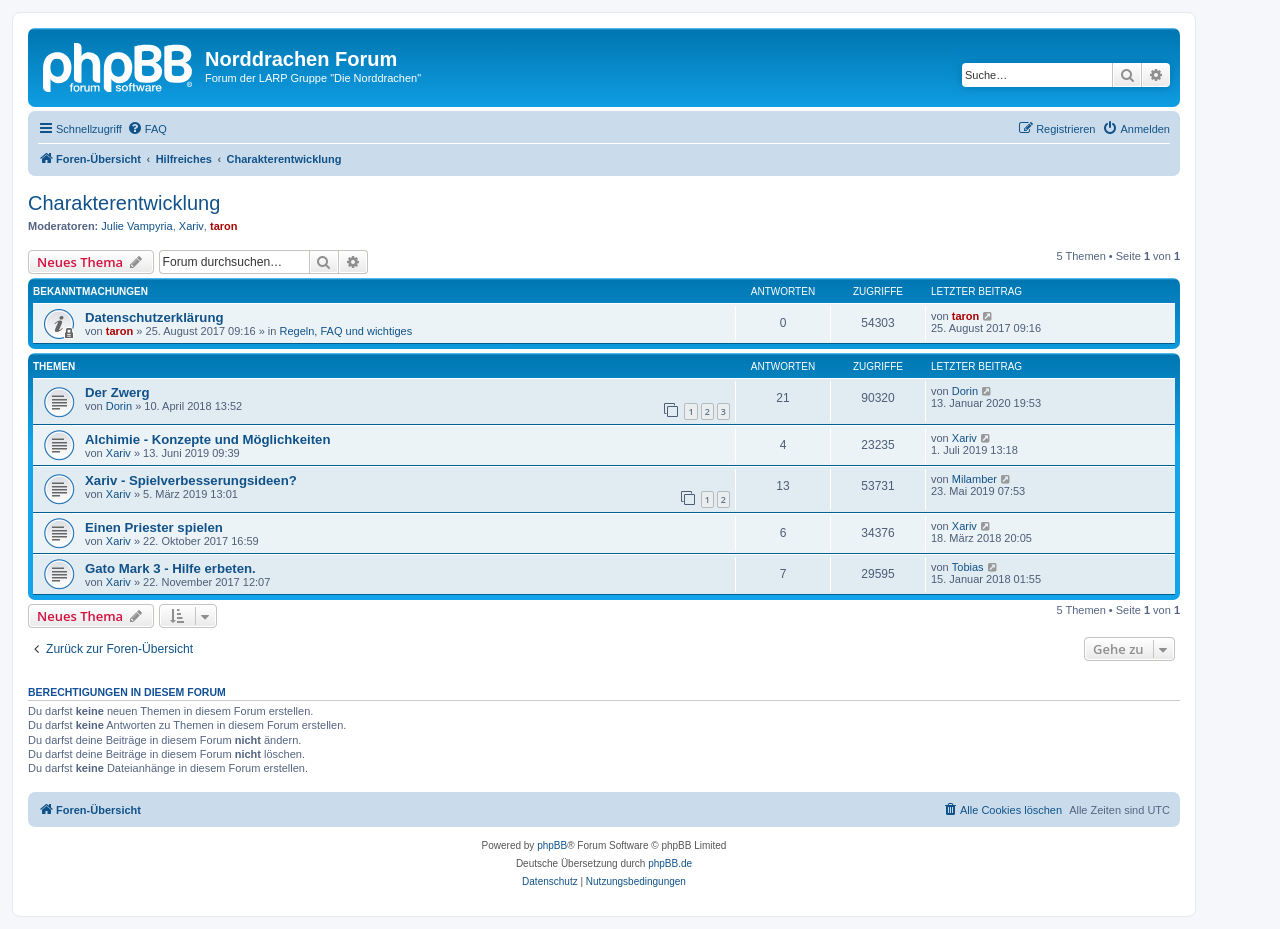  Describe the element at coordinates (974, 479) in the screenshot. I see `Milamber` at that location.